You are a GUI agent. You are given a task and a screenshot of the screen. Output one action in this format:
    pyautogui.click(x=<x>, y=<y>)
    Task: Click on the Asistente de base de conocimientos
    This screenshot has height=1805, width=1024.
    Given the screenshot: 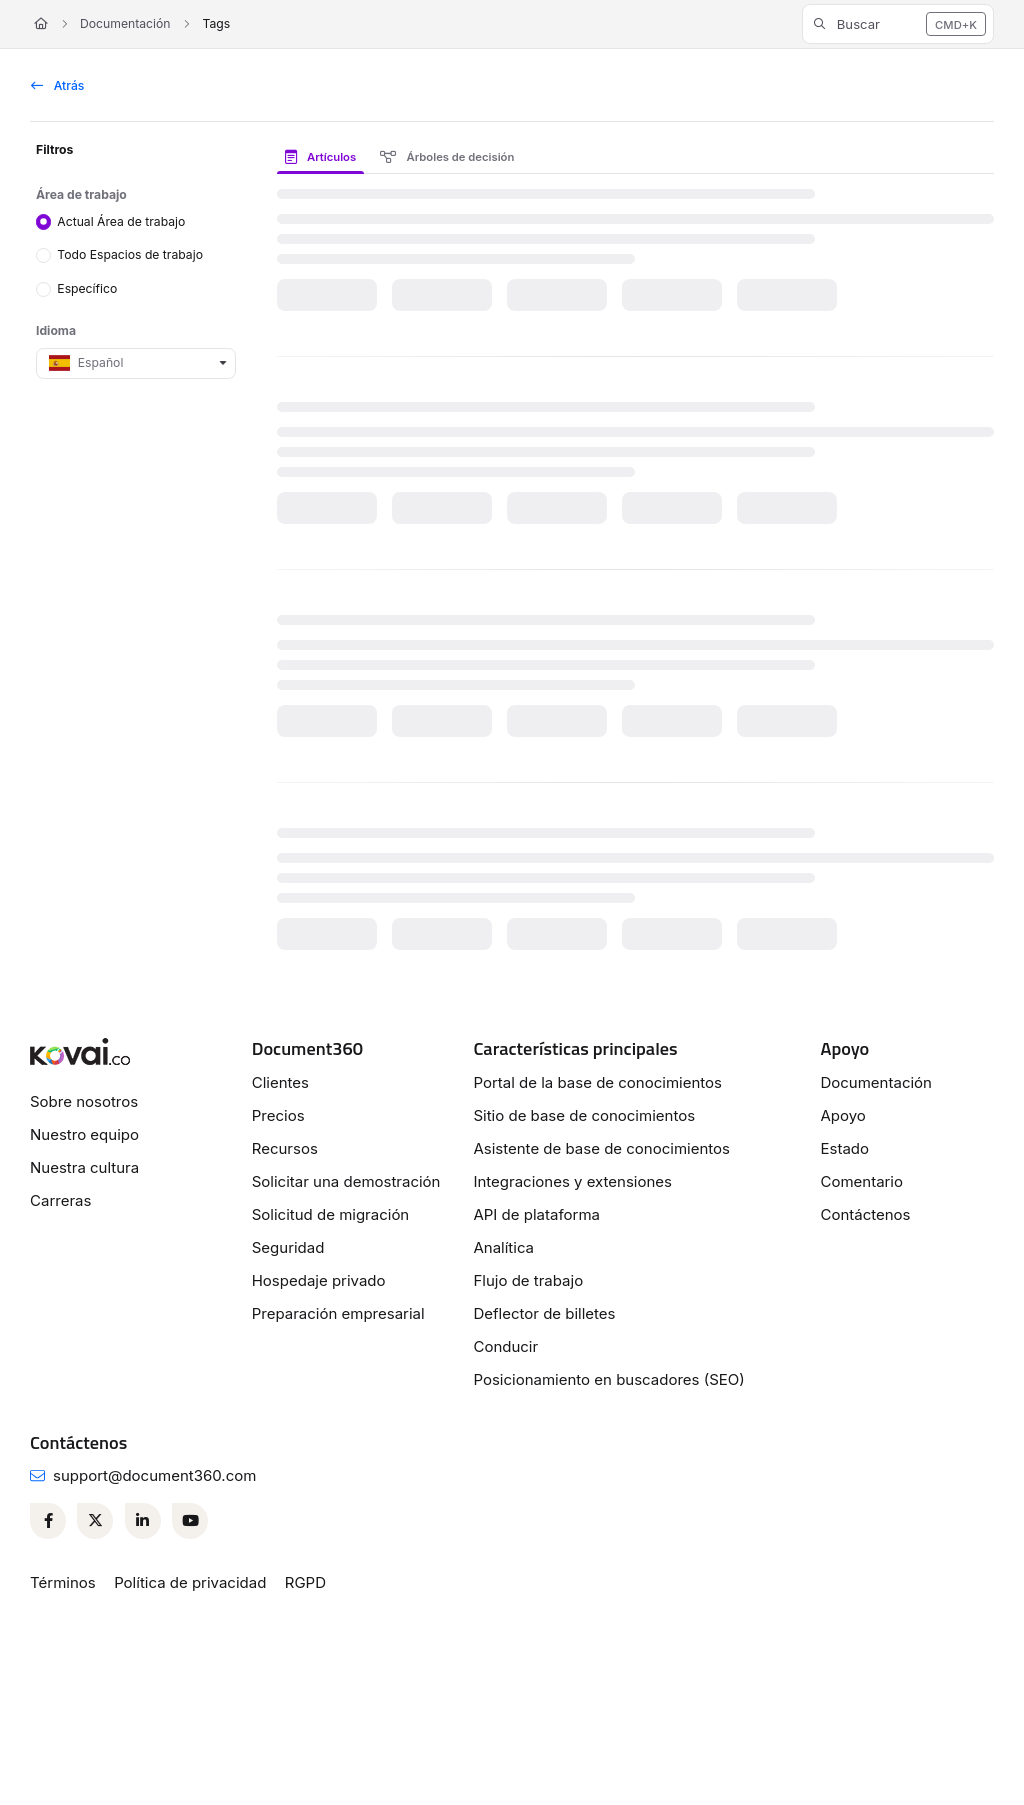 What is the action you would take?
    pyautogui.click(x=601, y=1148)
    